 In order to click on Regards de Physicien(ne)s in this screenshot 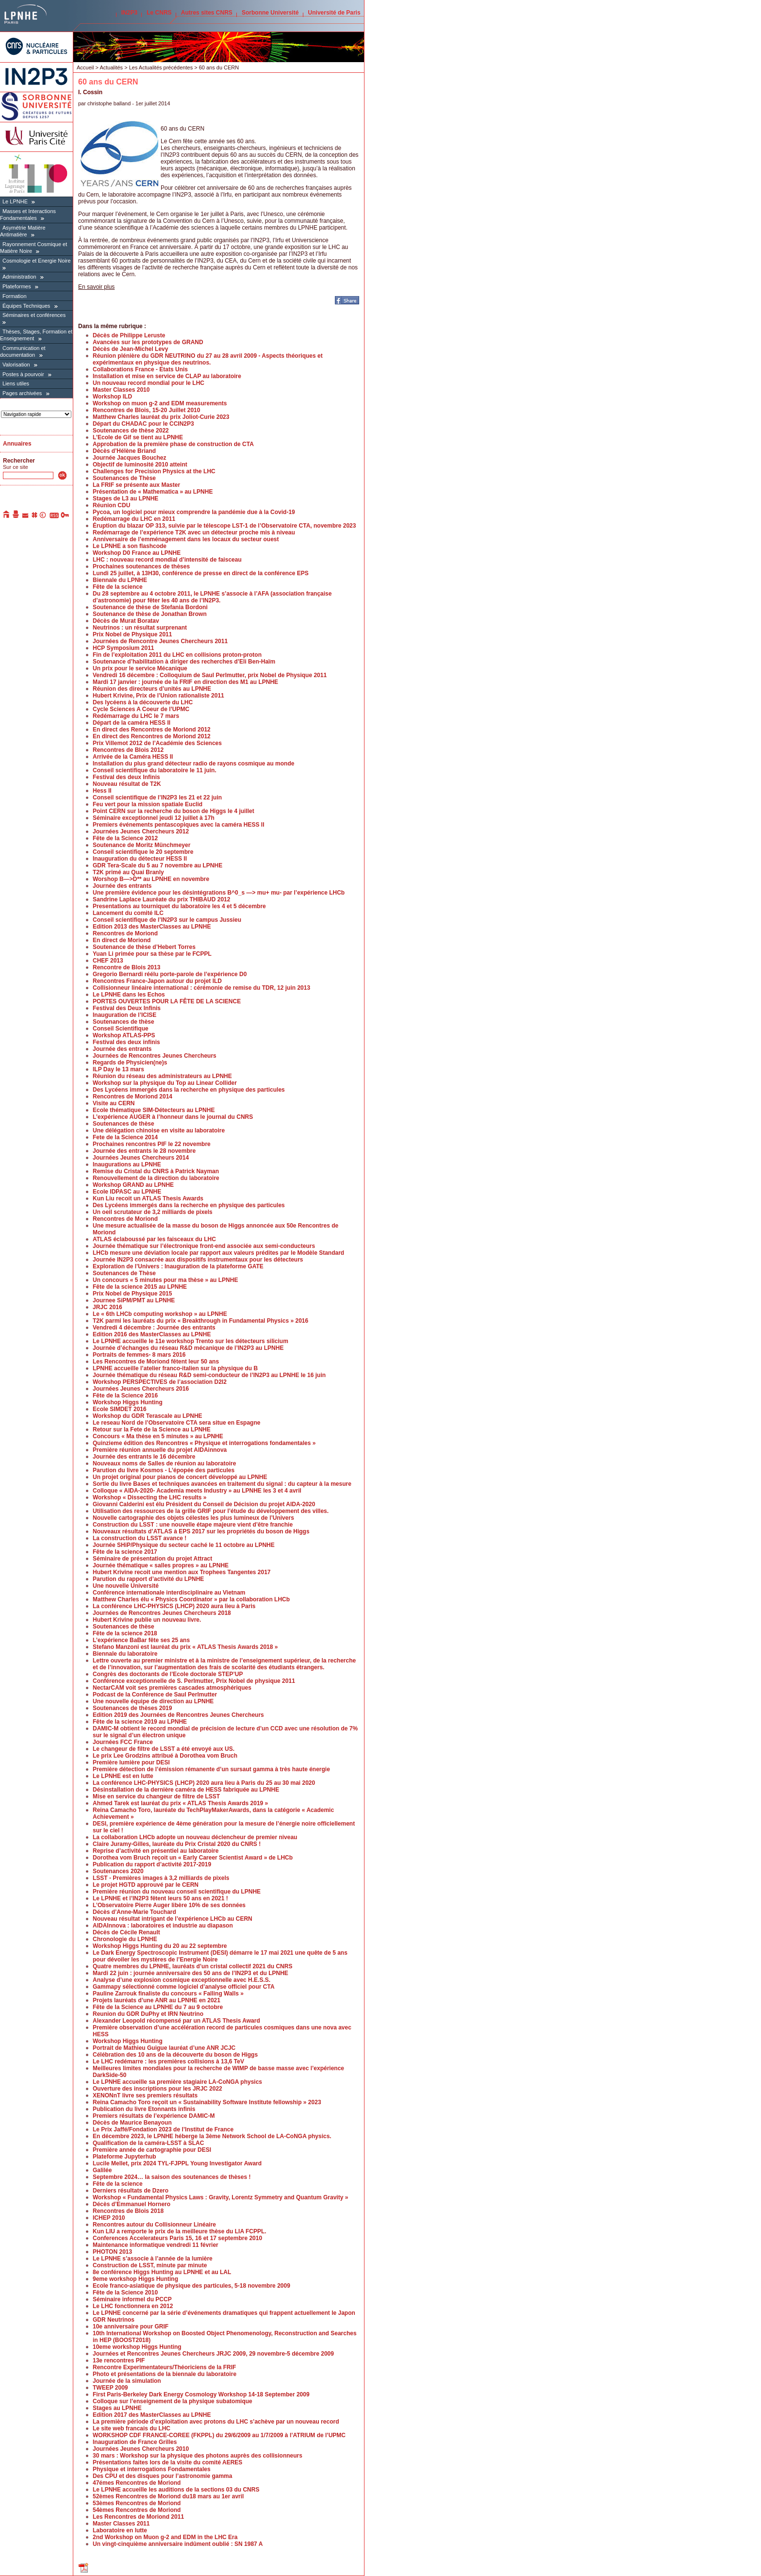, I will do `click(130, 1062)`.